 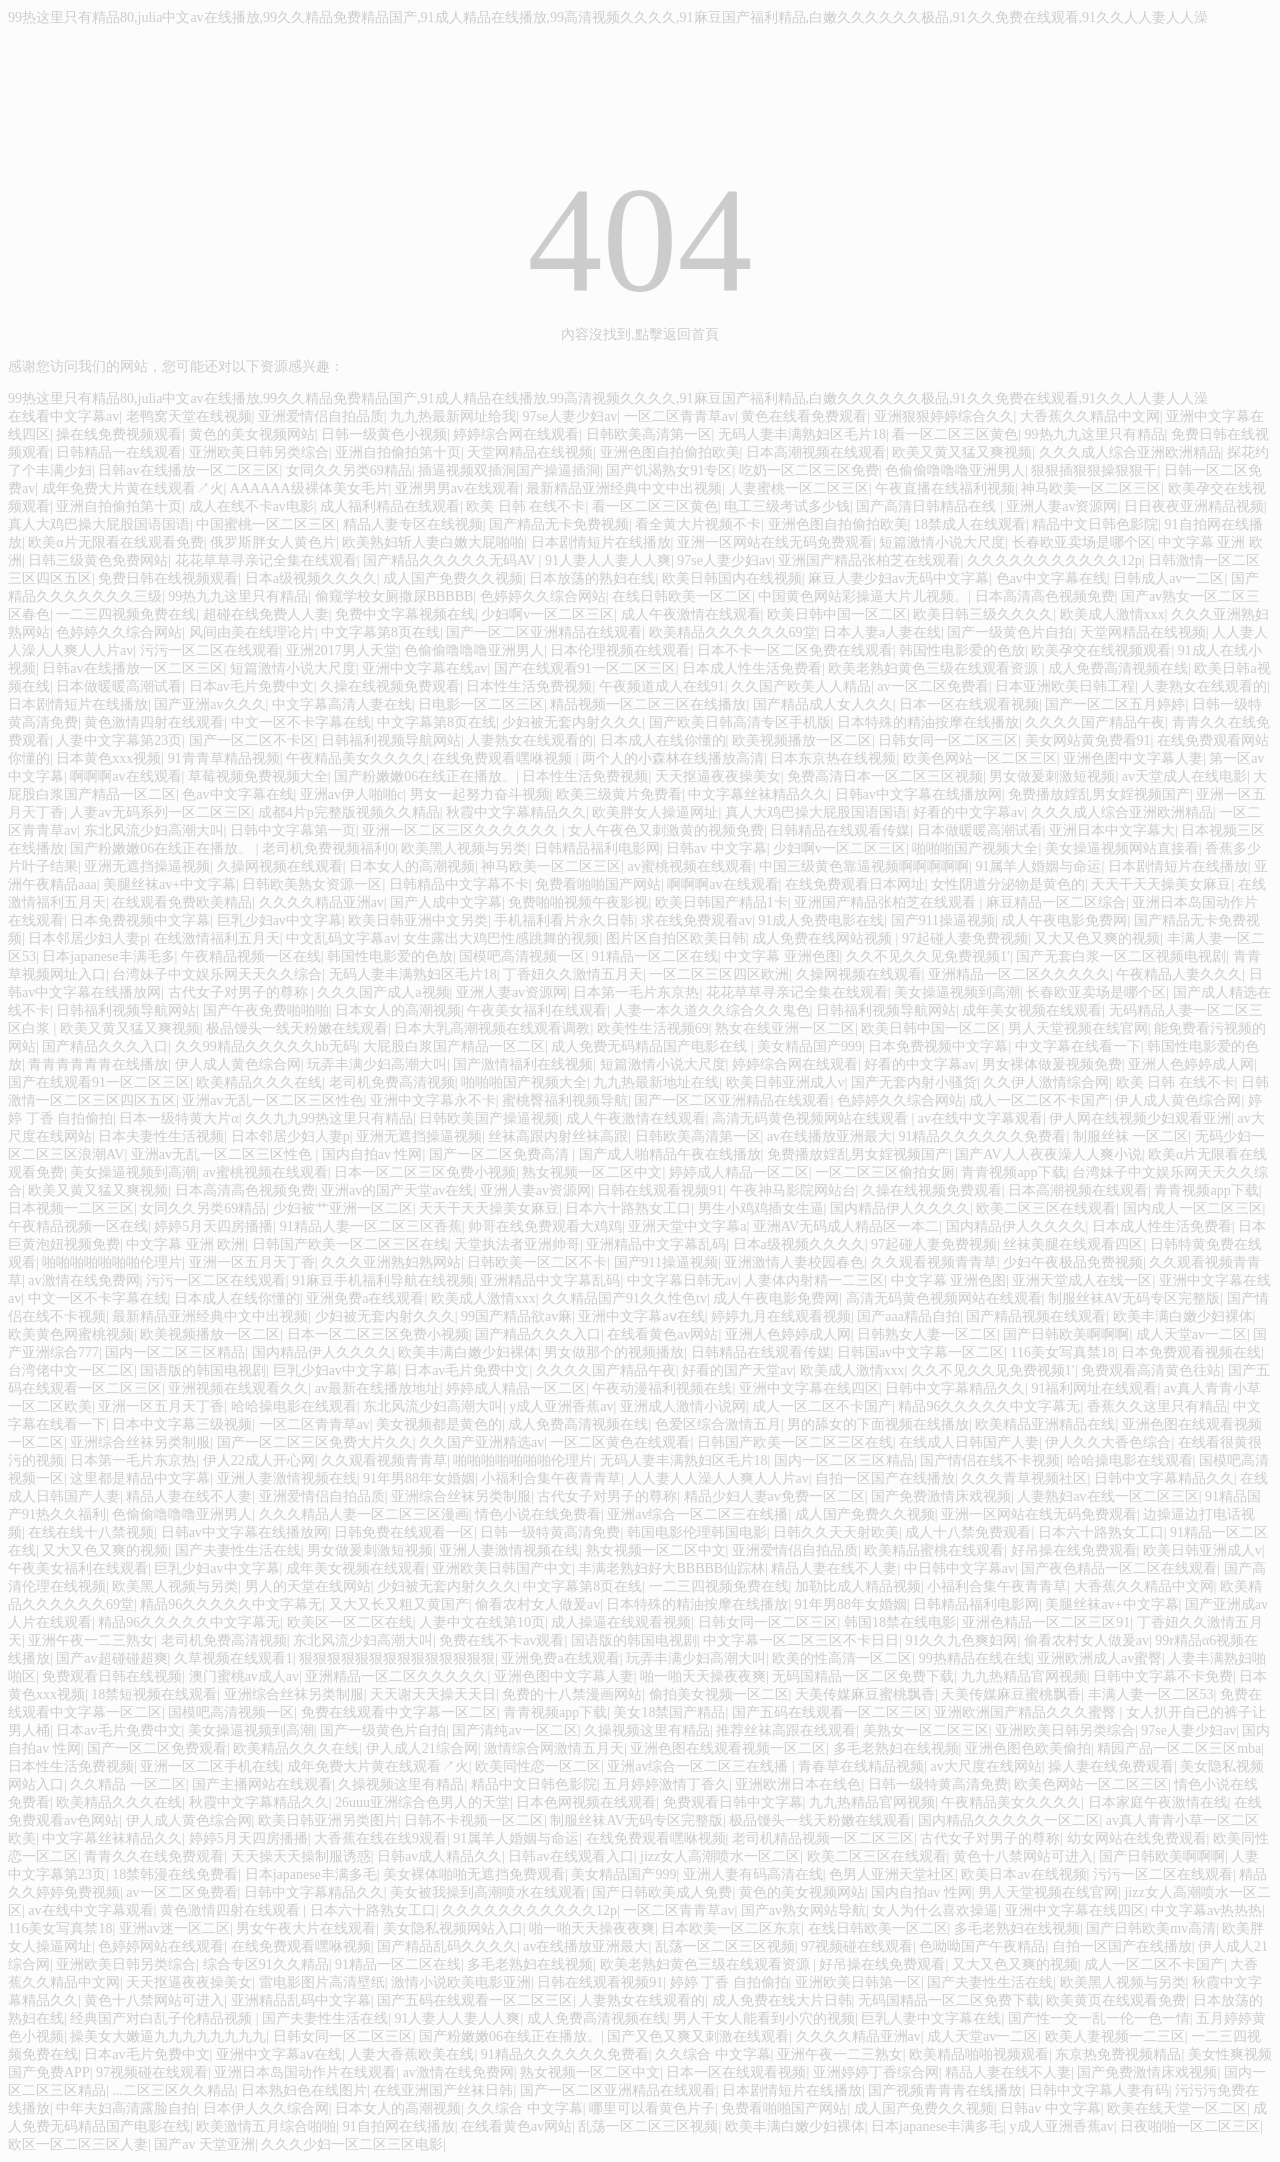 What do you see at coordinates (252, 1262) in the screenshot?
I see `亚洲一区五月天丁香` at bounding box center [252, 1262].